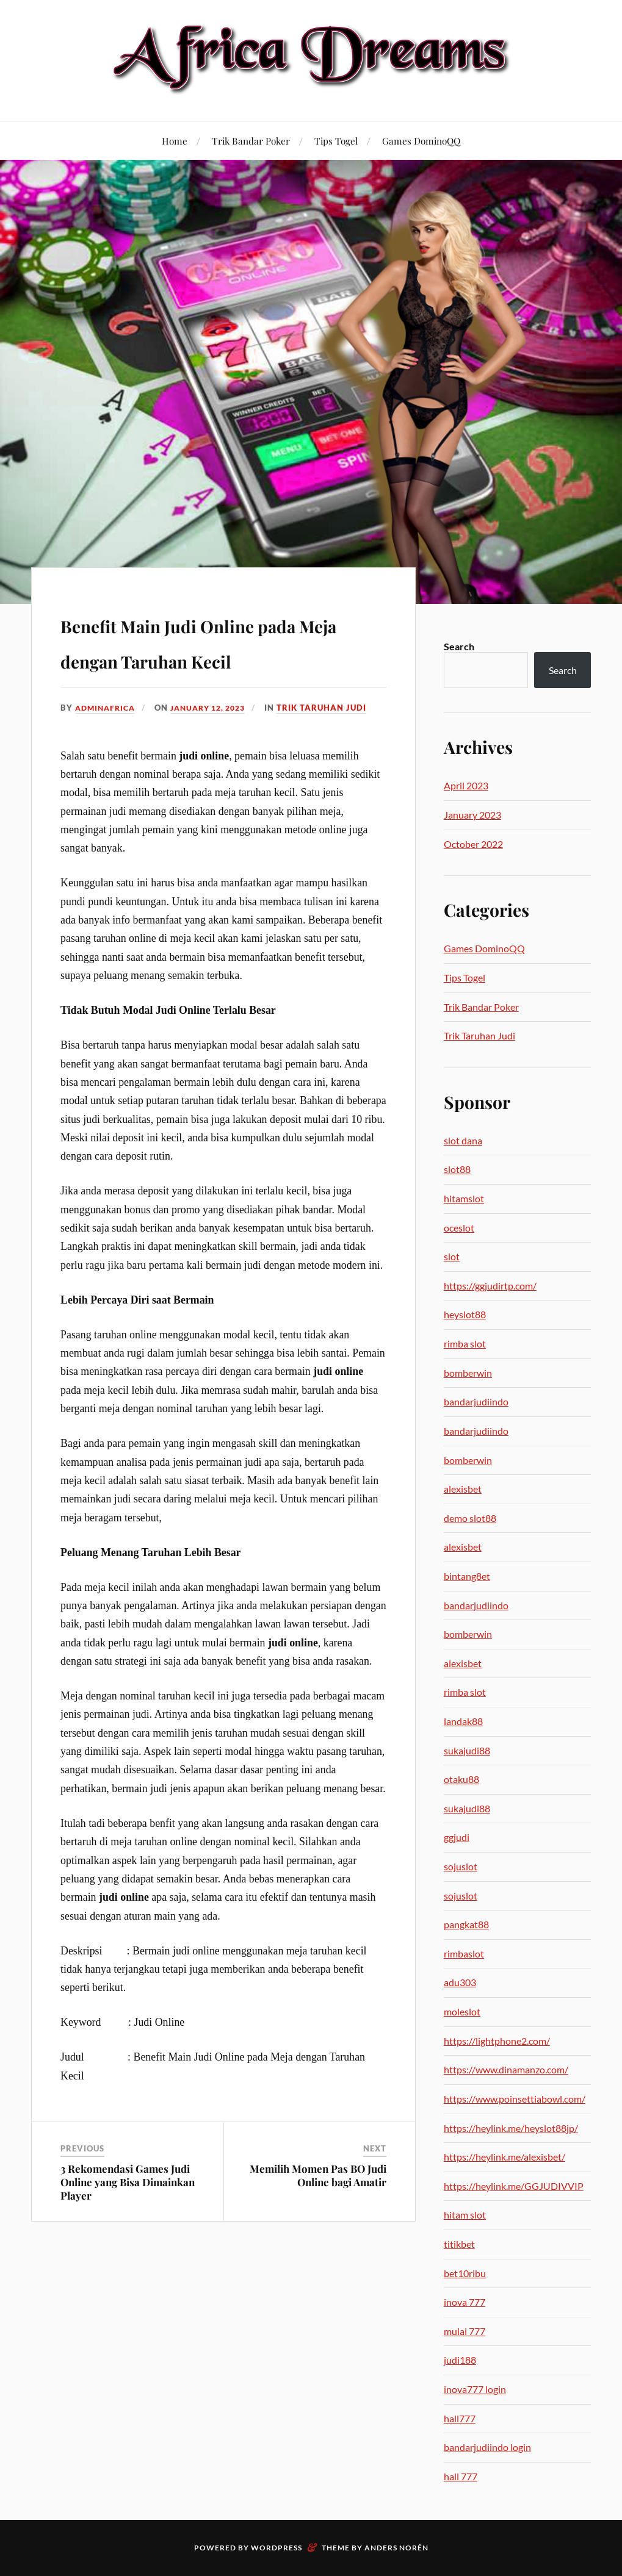 This screenshot has width=622, height=2576. Describe the element at coordinates (464, 1953) in the screenshot. I see `rimbaslot` at that location.